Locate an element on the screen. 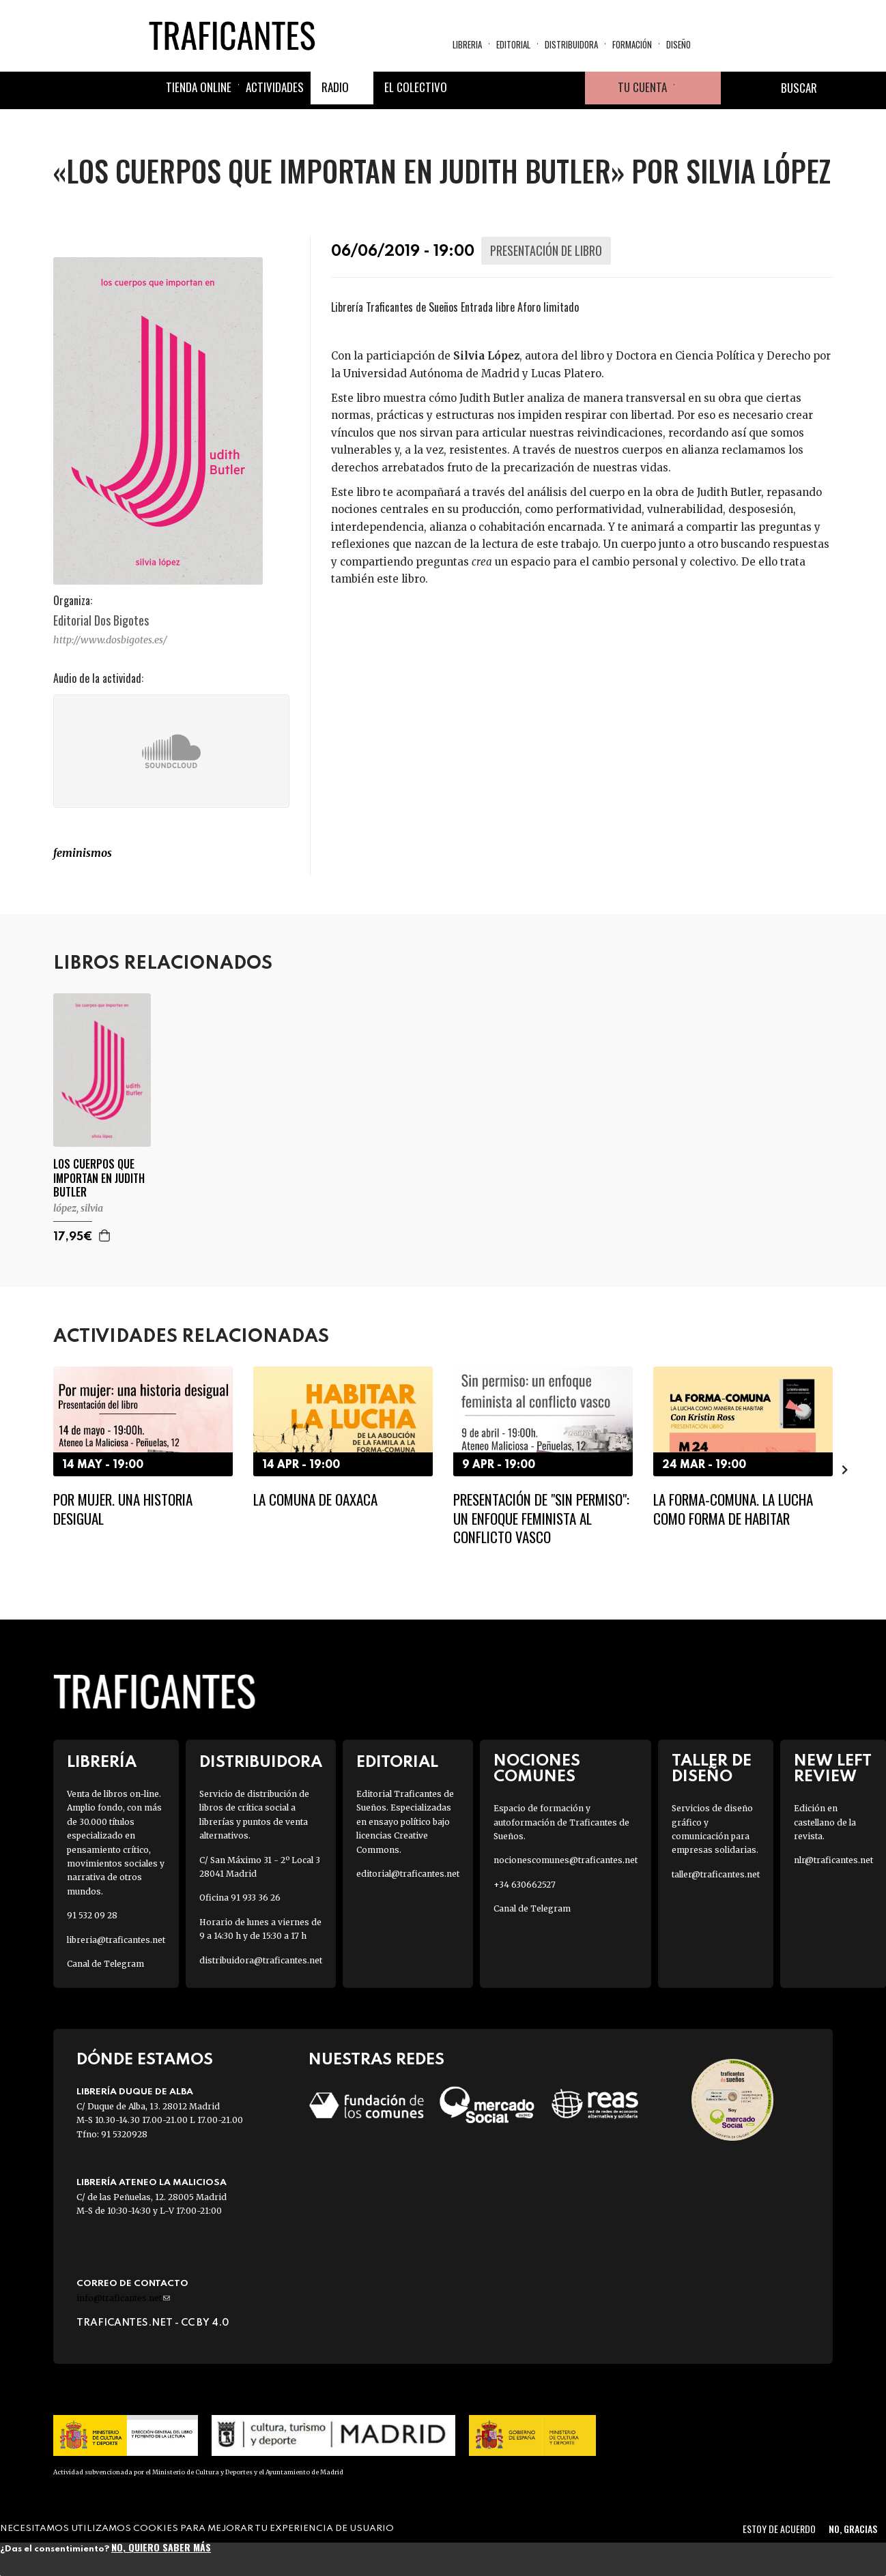  No, quiero saber más is located at coordinates (161, 2547).